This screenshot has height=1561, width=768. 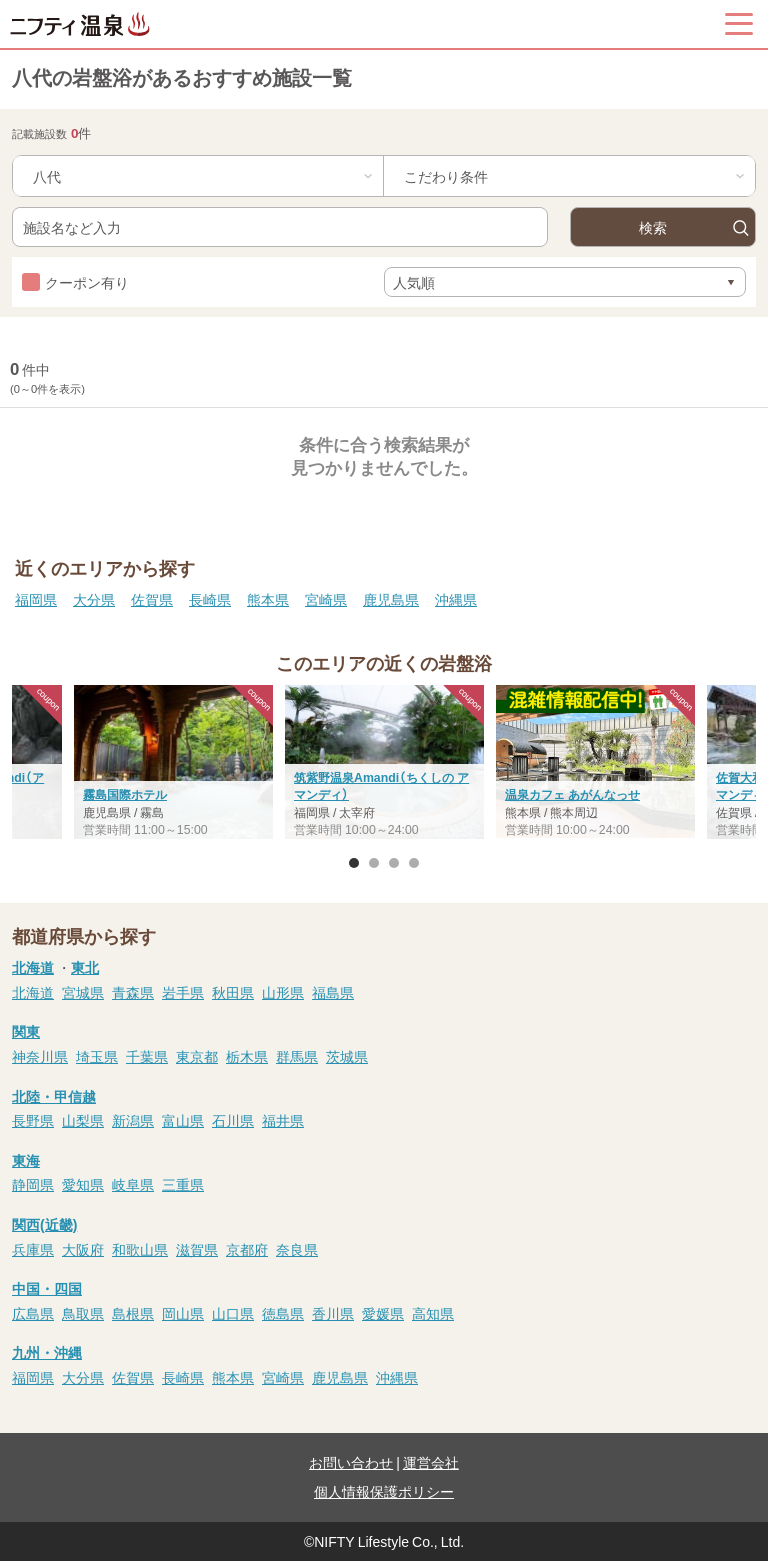 What do you see at coordinates (26, 1160) in the screenshot?
I see `東海` at bounding box center [26, 1160].